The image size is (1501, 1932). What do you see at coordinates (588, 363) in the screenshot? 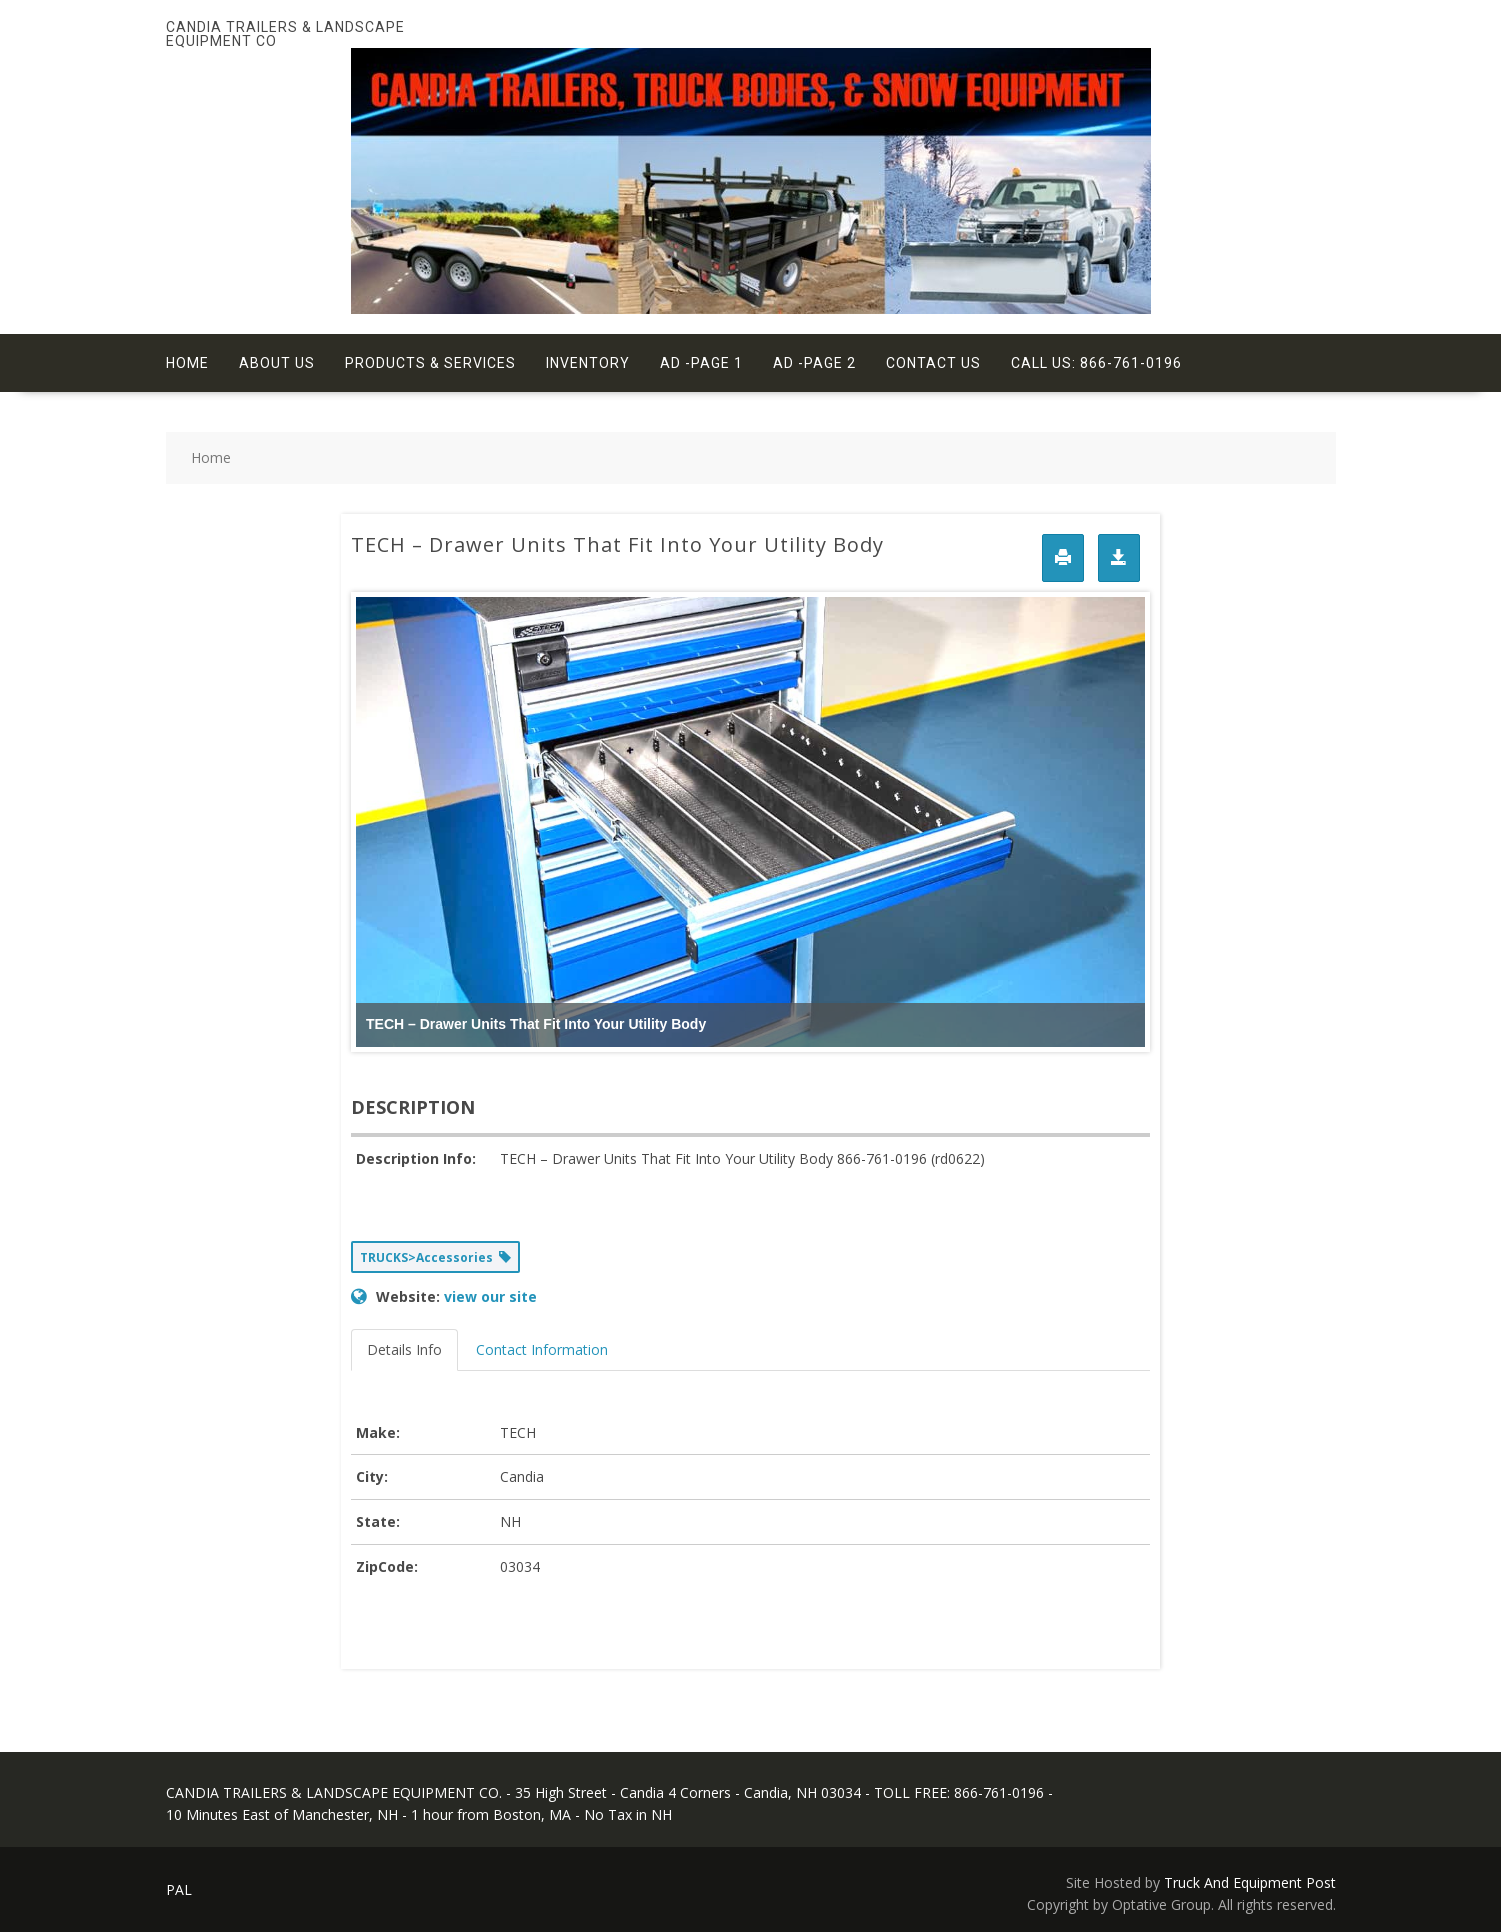
I see `Inventory` at bounding box center [588, 363].